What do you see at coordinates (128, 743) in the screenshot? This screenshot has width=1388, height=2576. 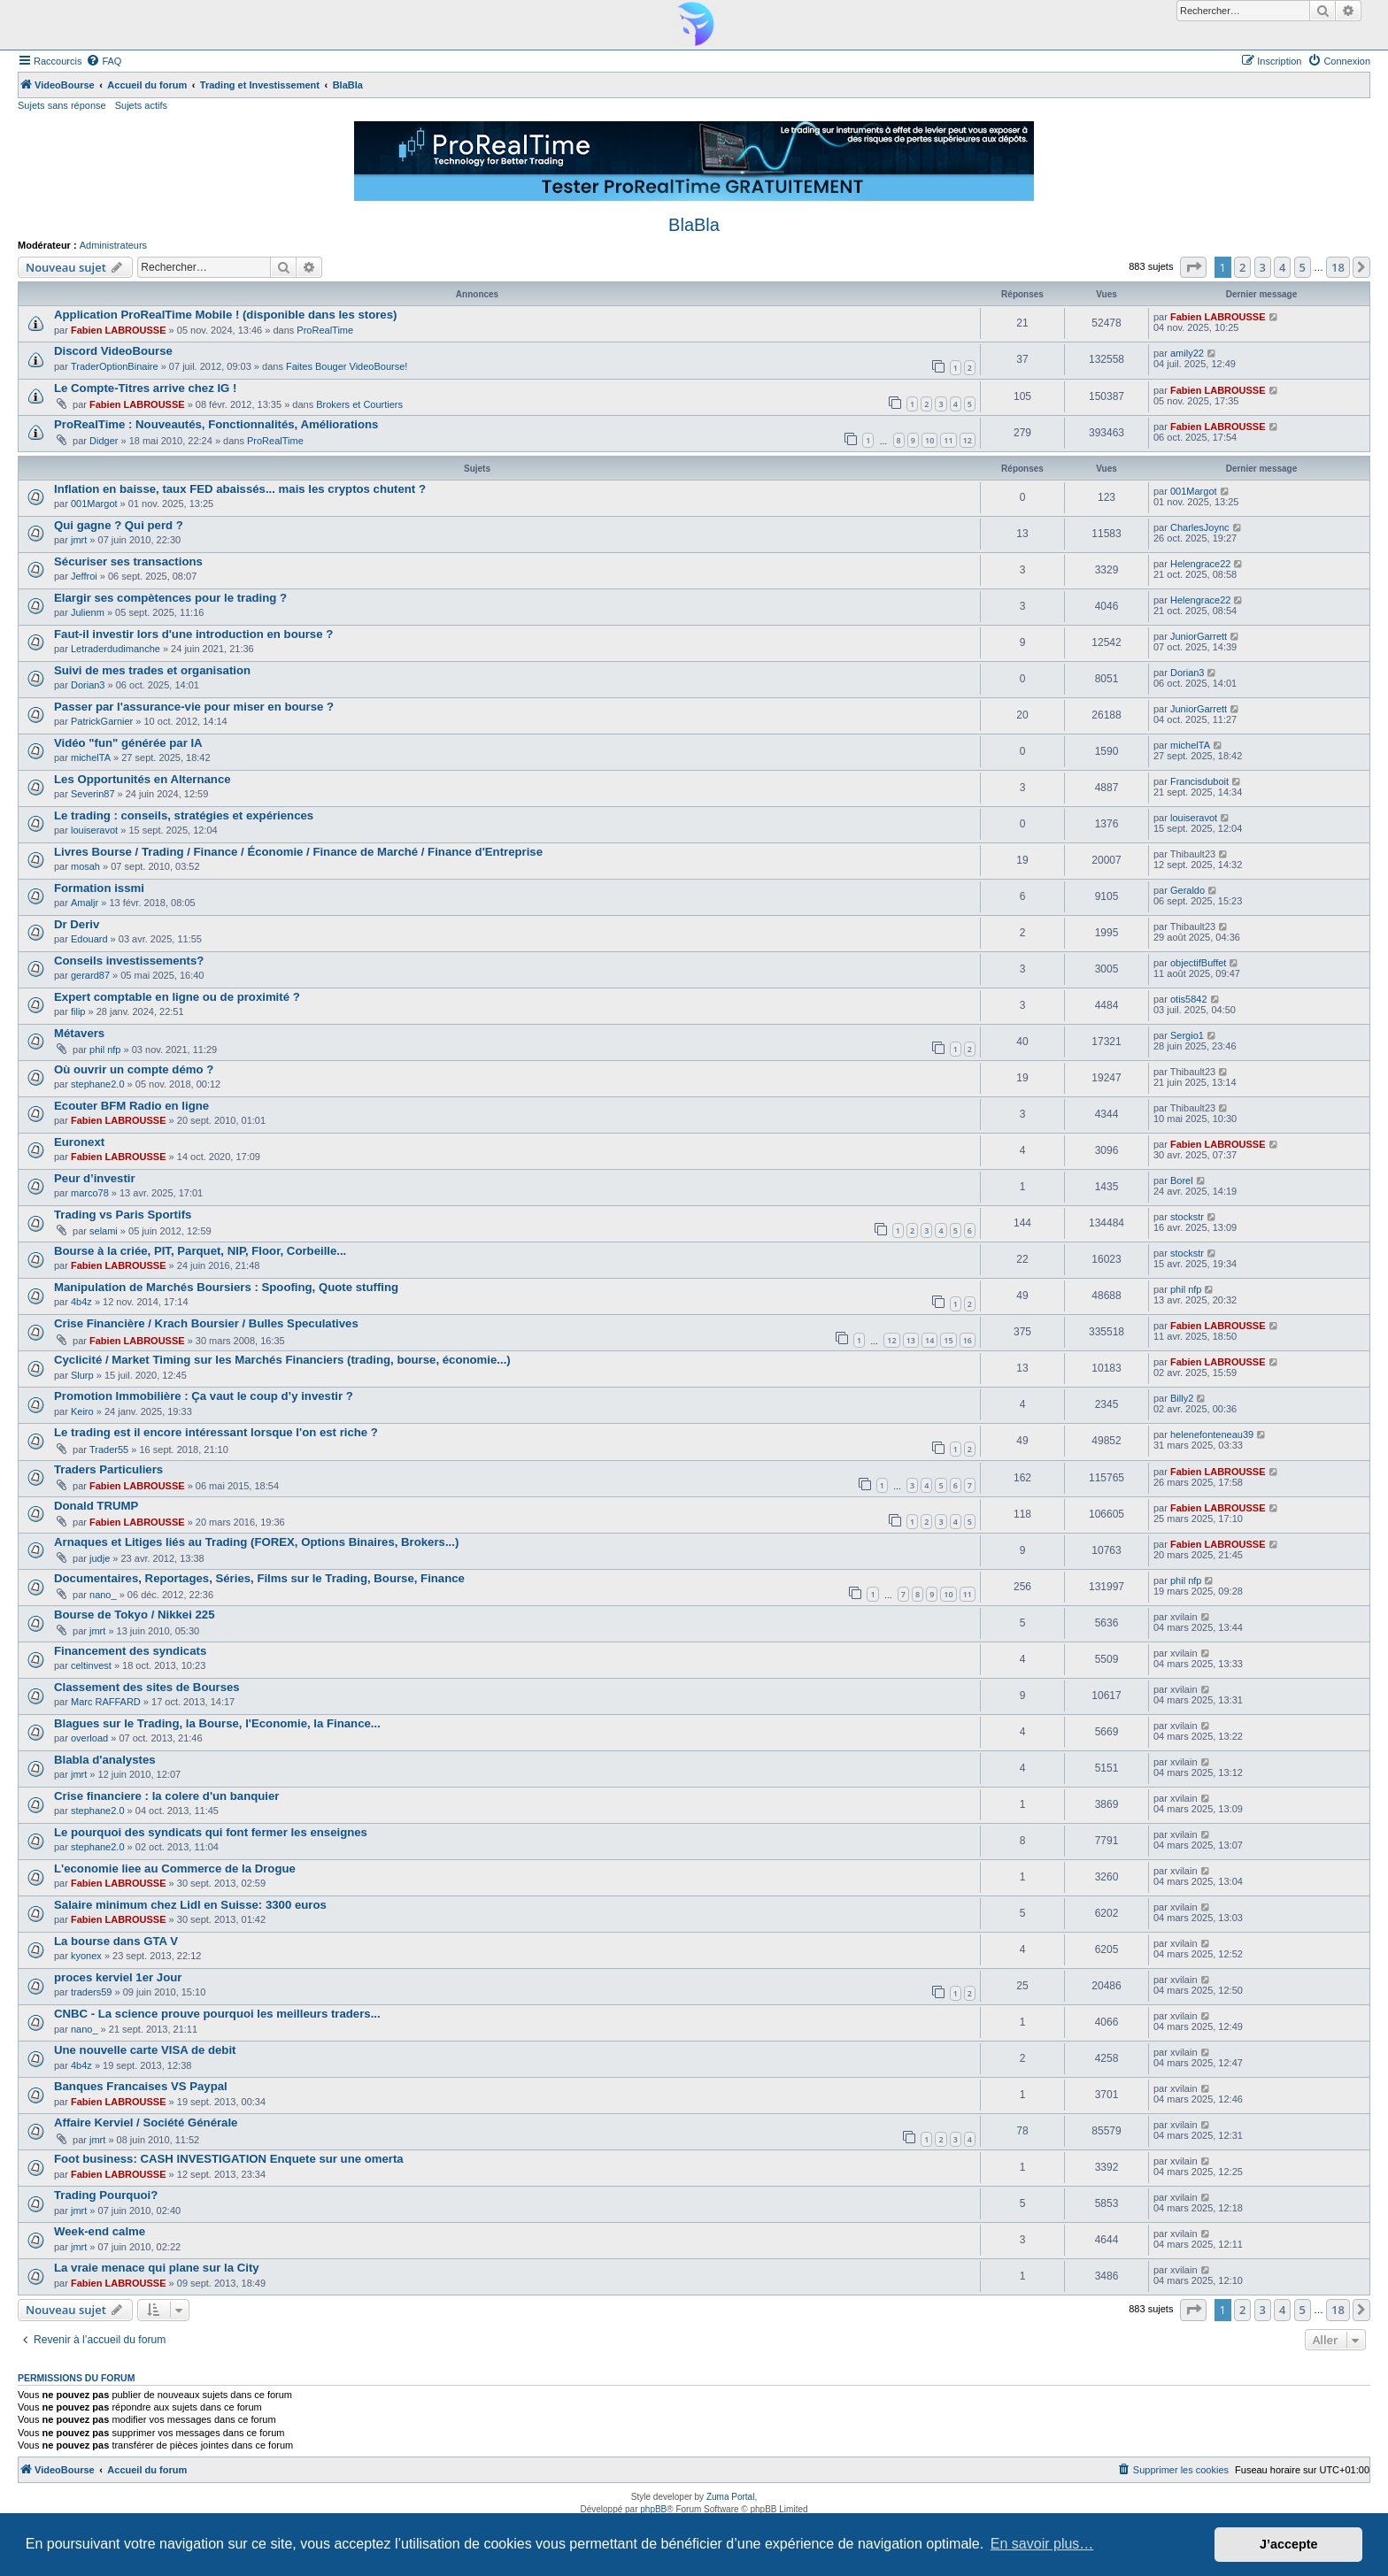 I see `Vidéo "fun" générée par IA` at bounding box center [128, 743].